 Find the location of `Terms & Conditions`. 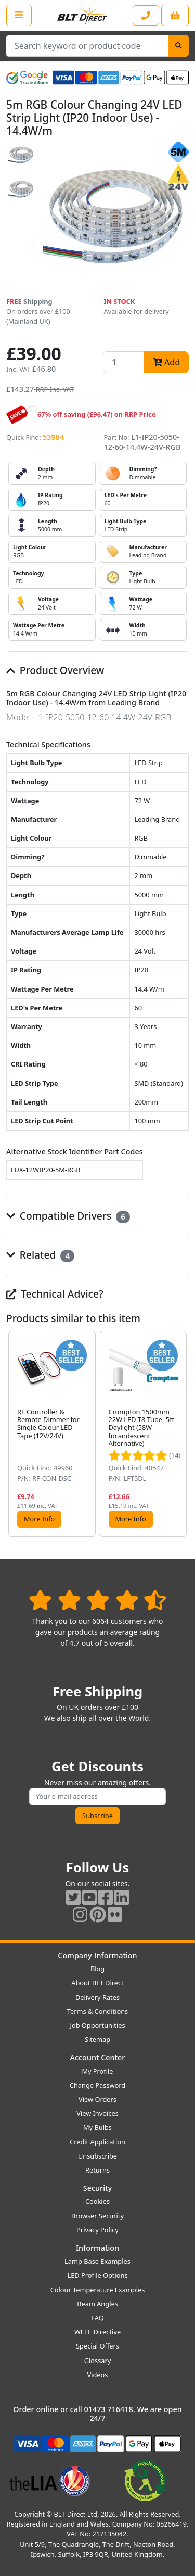

Terms & Conditions is located at coordinates (97, 2011).